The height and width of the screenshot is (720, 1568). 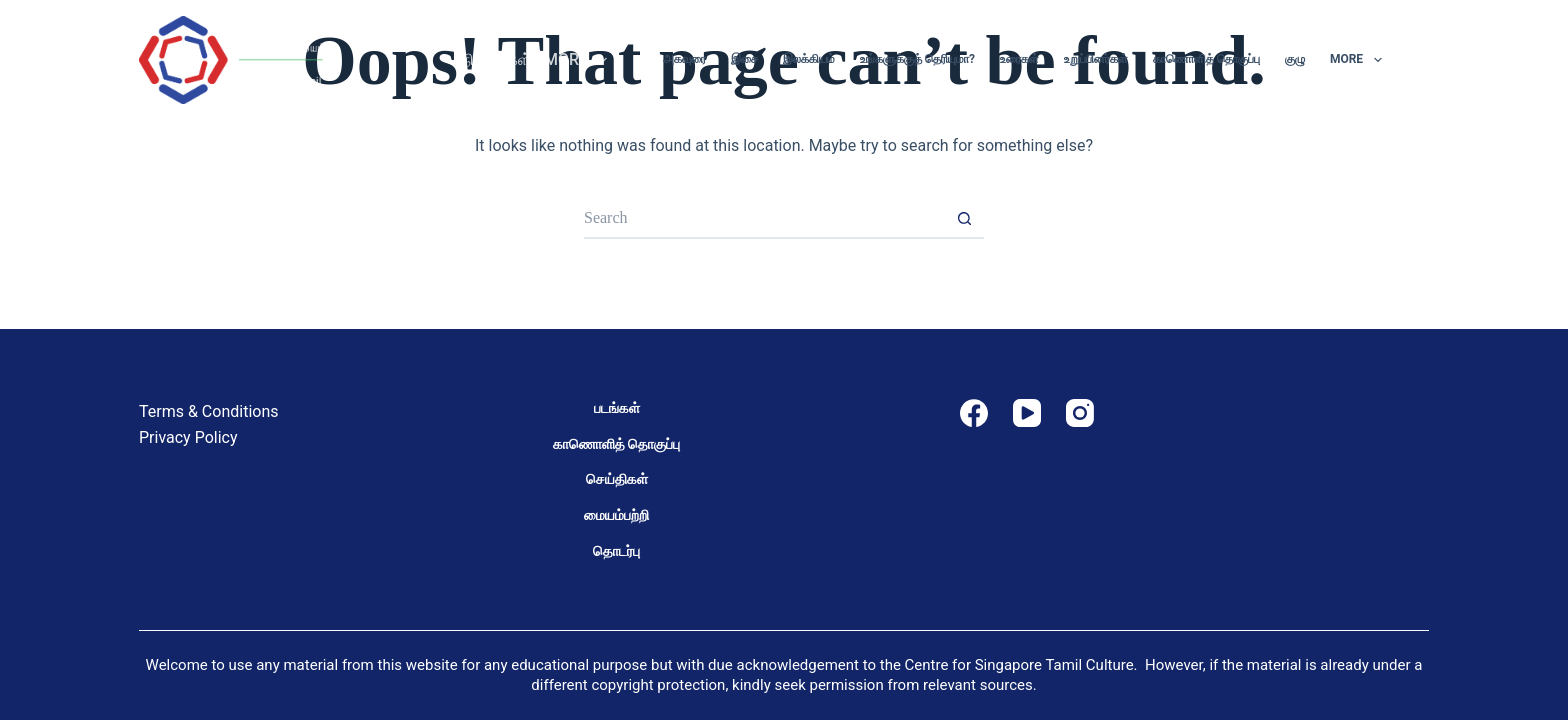 What do you see at coordinates (616, 515) in the screenshot?
I see `மையம்பற்றி` at bounding box center [616, 515].